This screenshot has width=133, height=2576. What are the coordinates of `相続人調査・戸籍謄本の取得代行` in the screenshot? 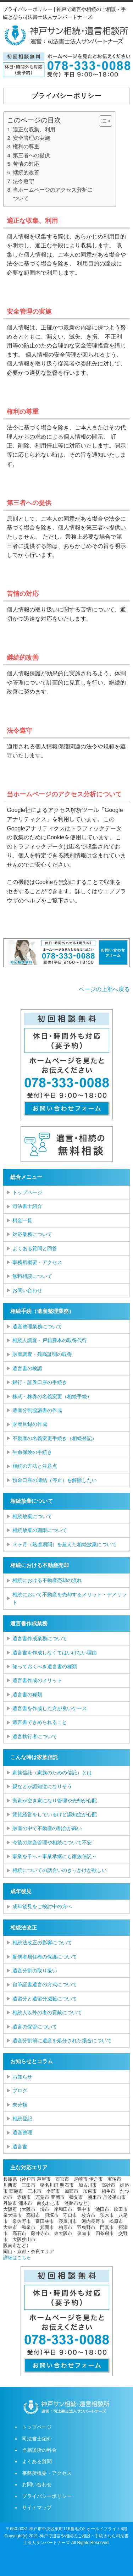 It's located at (49, 1340).